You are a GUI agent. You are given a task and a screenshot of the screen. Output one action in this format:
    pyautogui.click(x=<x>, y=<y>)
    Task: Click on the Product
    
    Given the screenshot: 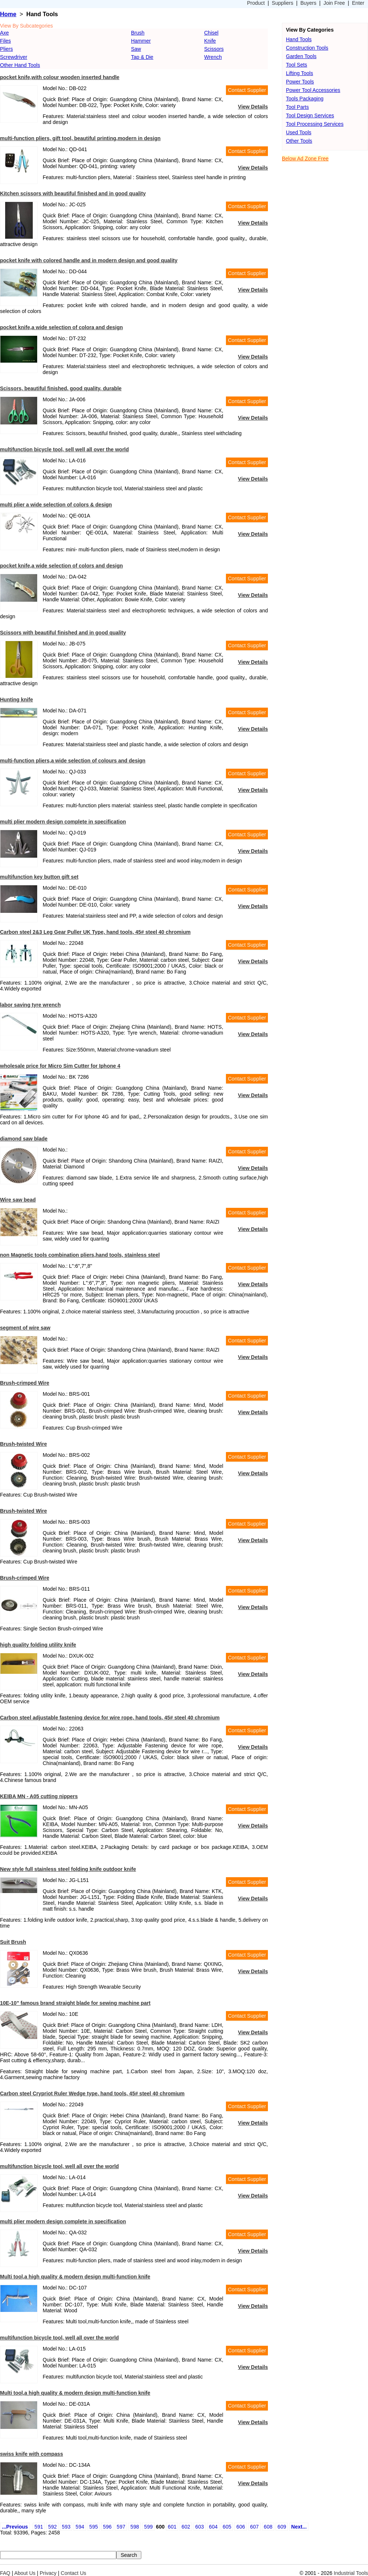 What is the action you would take?
    pyautogui.click(x=256, y=3)
    